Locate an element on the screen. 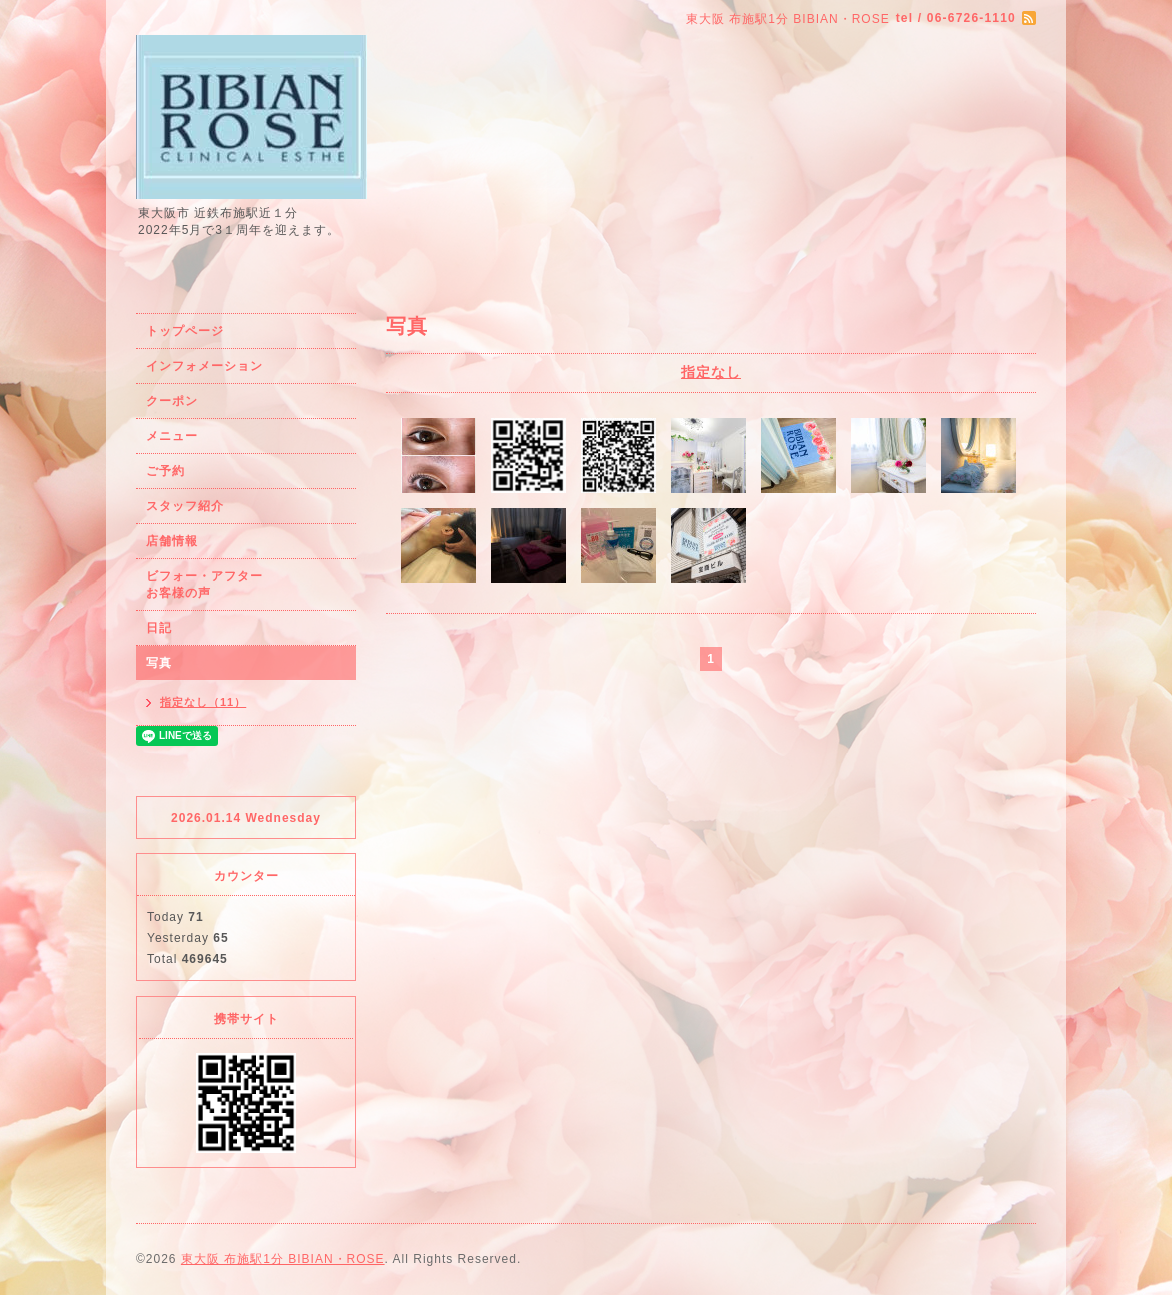  日記 is located at coordinates (159, 628).